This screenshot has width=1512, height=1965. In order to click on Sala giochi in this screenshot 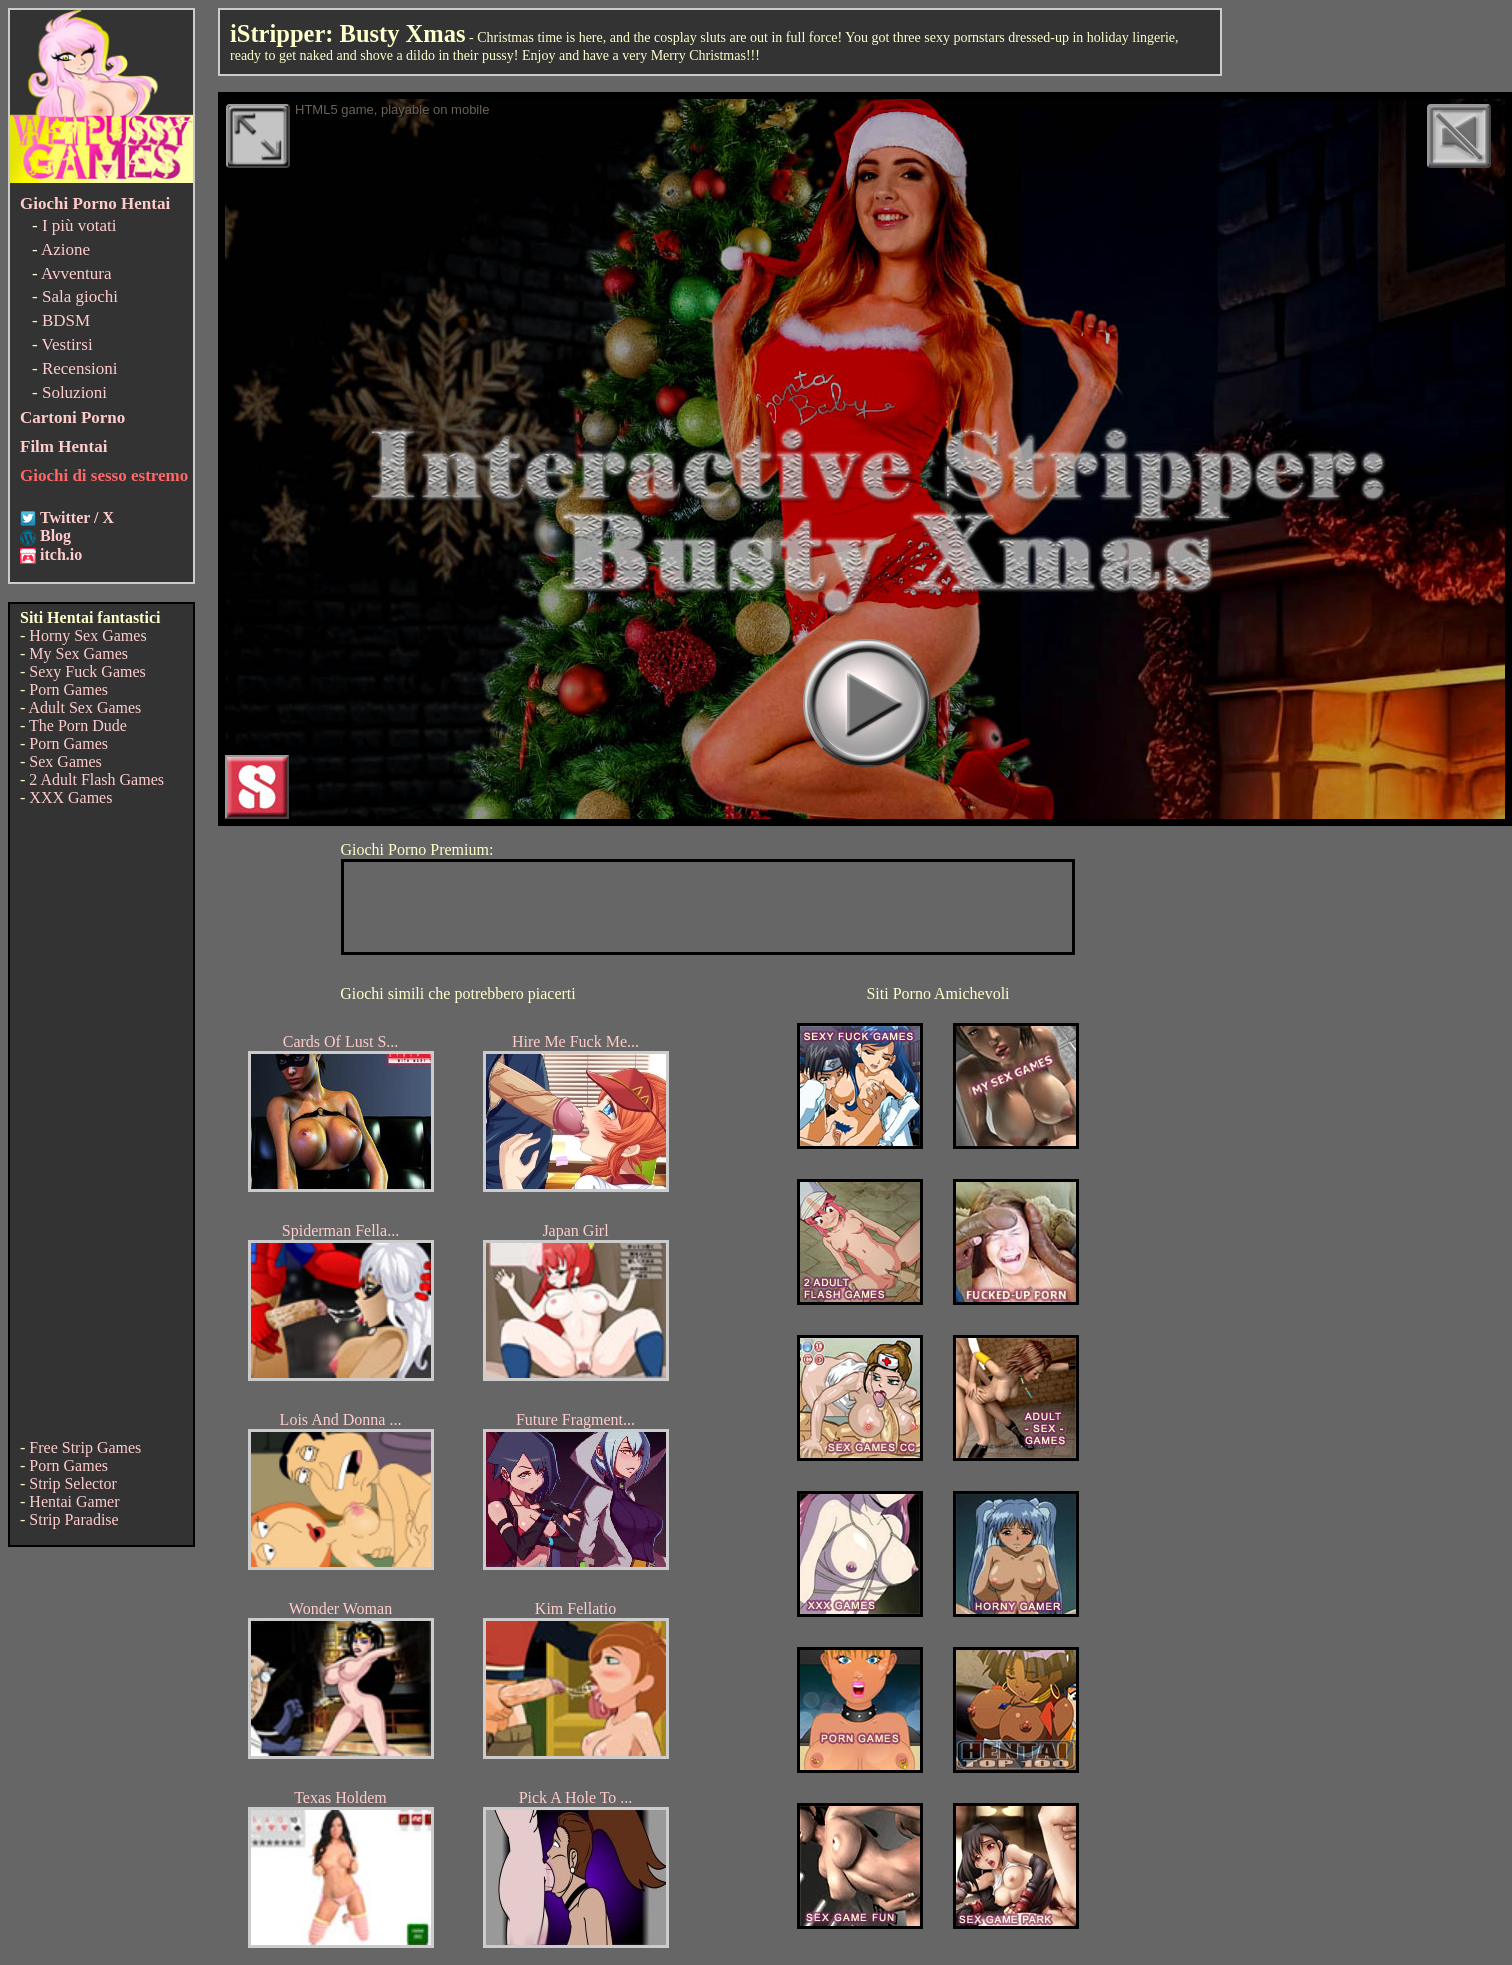, I will do `click(80, 296)`.